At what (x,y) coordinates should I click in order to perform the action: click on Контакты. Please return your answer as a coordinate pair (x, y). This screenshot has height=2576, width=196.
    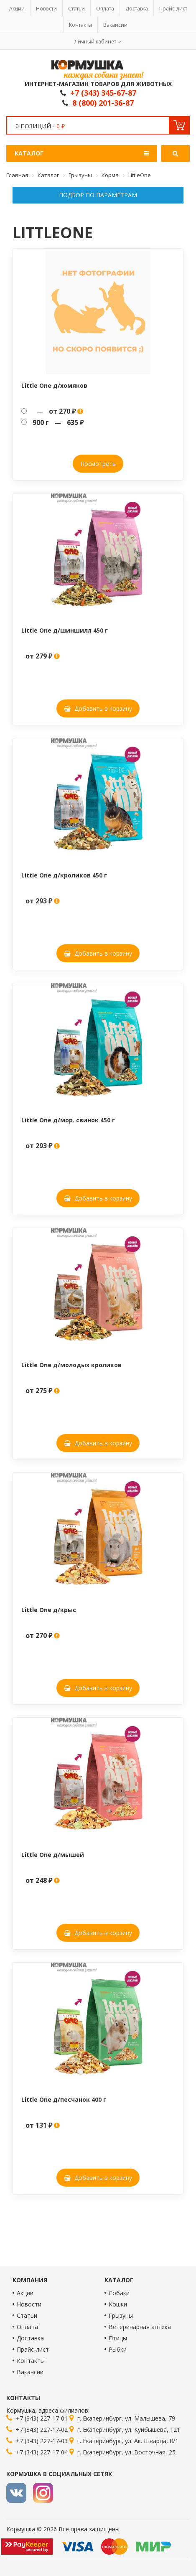
    Looking at the image, I should click on (80, 24).